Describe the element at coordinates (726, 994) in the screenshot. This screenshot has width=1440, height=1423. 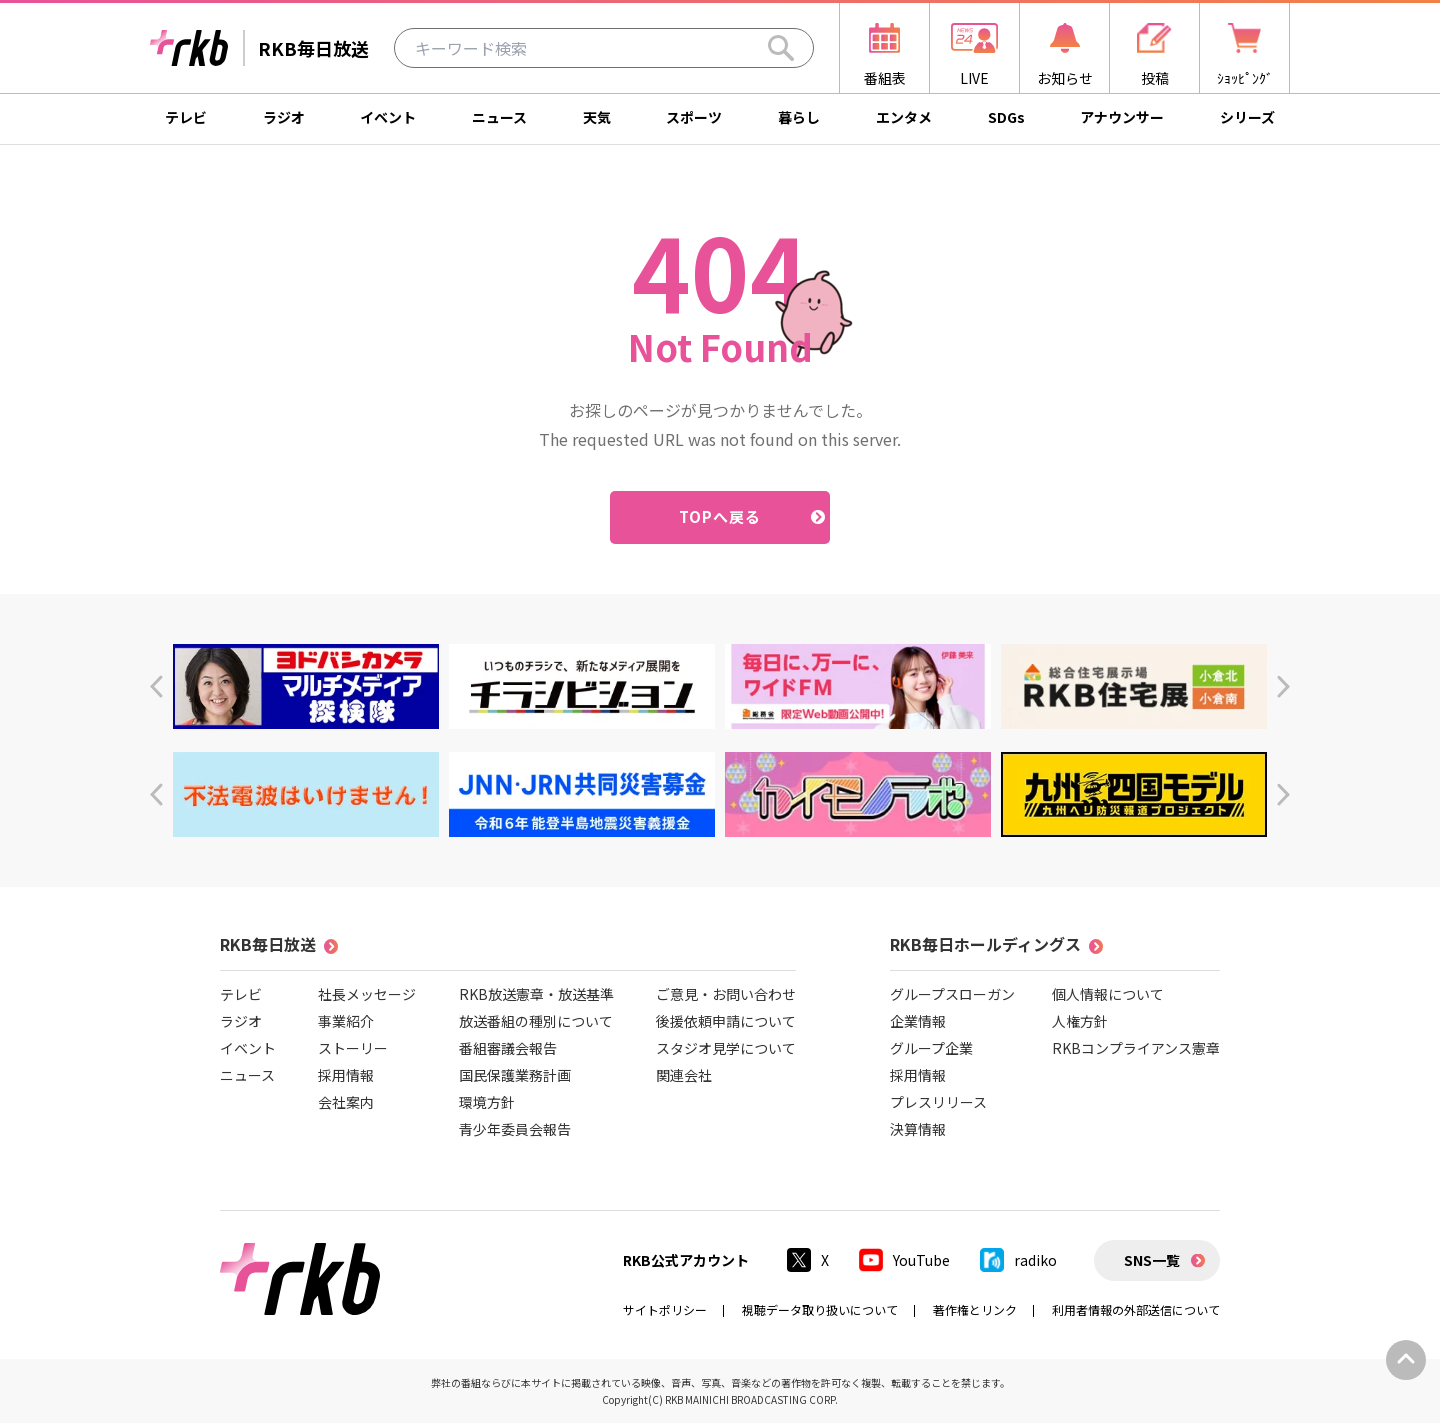
I see `ご意見・お問い合わせ` at that location.